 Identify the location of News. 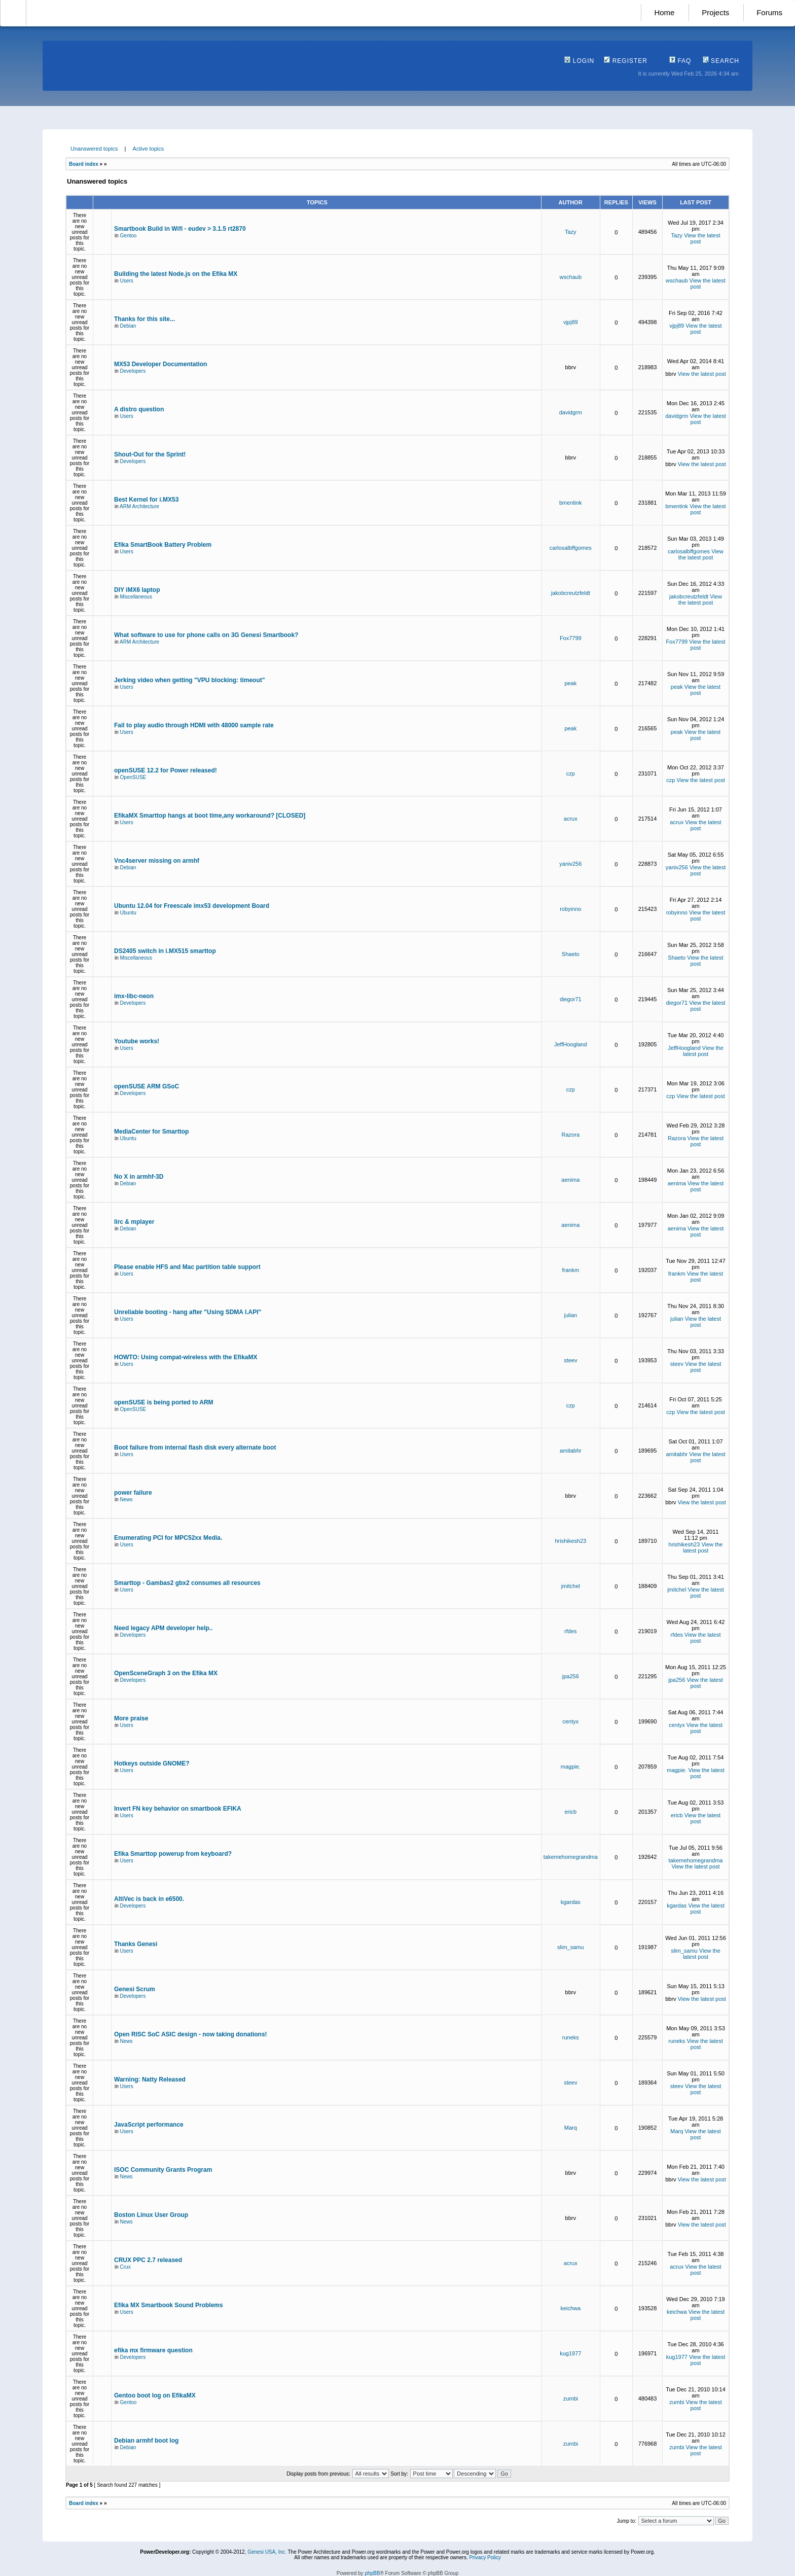
(126, 1499).